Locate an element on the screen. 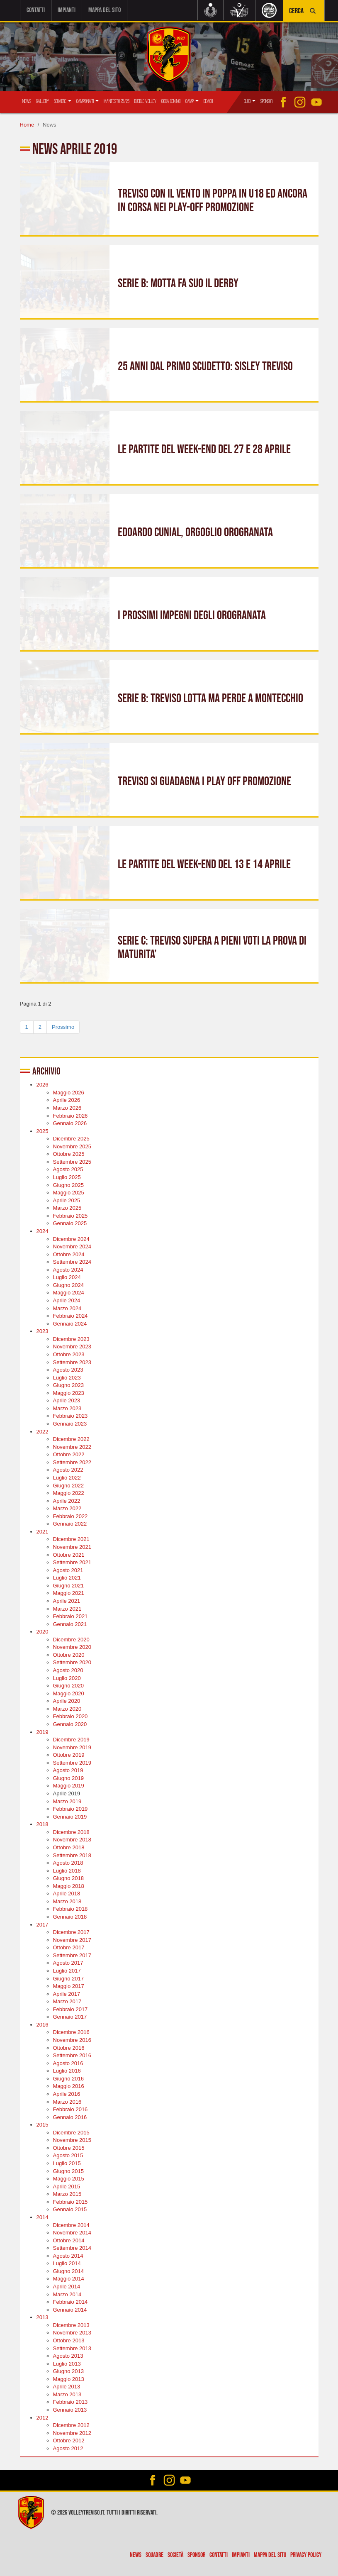 The width and height of the screenshot is (338, 2576). Marzo 2022 is located at coordinates (67, 1508).